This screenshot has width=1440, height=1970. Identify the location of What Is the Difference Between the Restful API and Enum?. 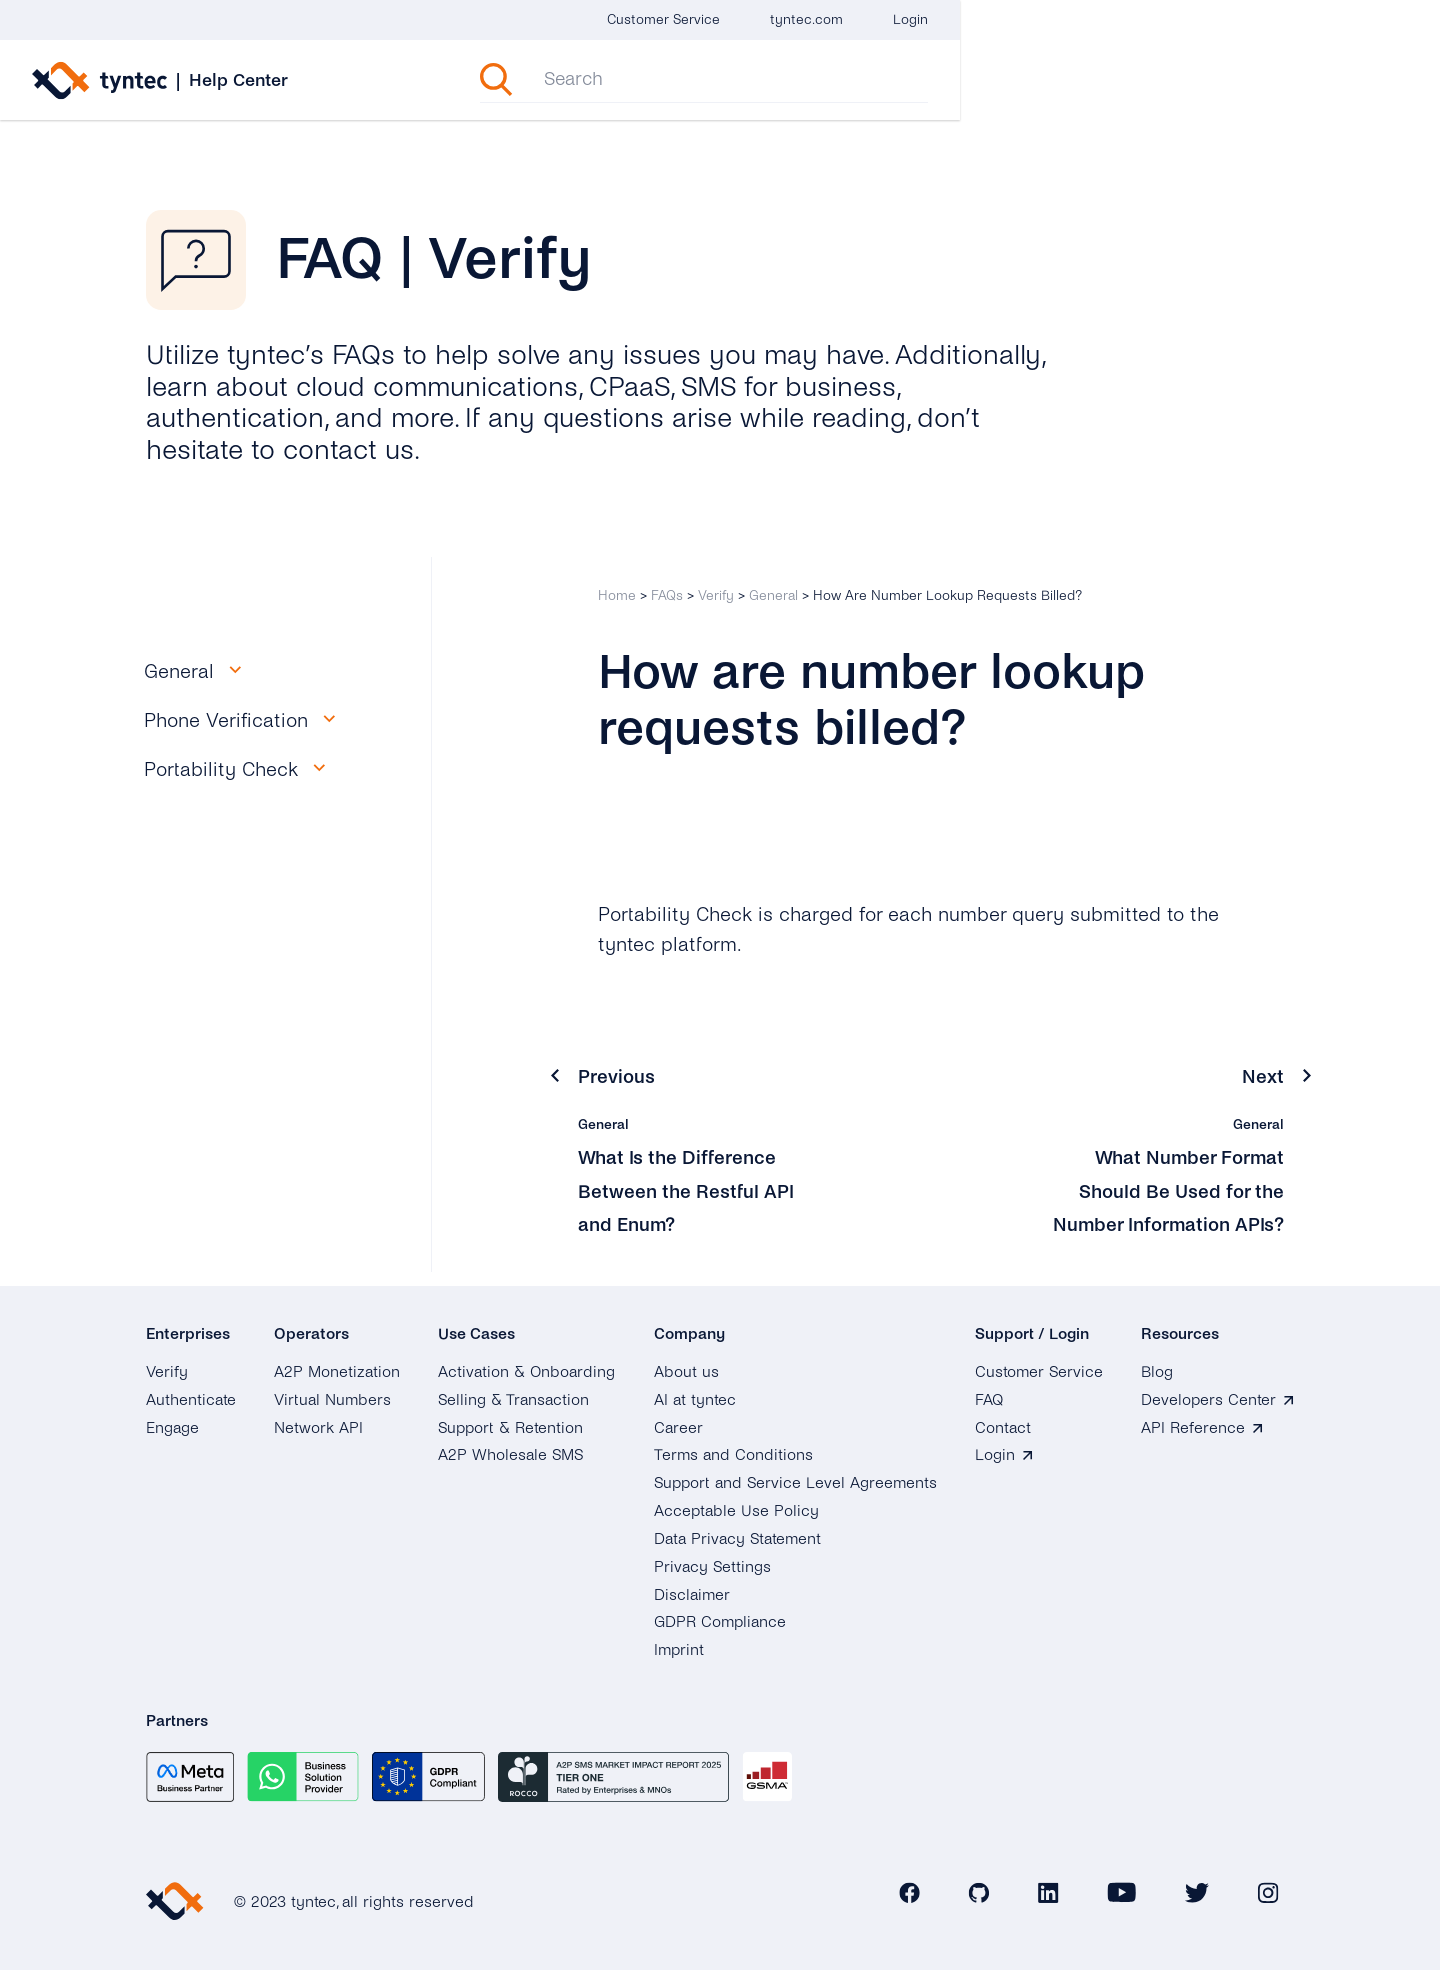
(688, 1190).